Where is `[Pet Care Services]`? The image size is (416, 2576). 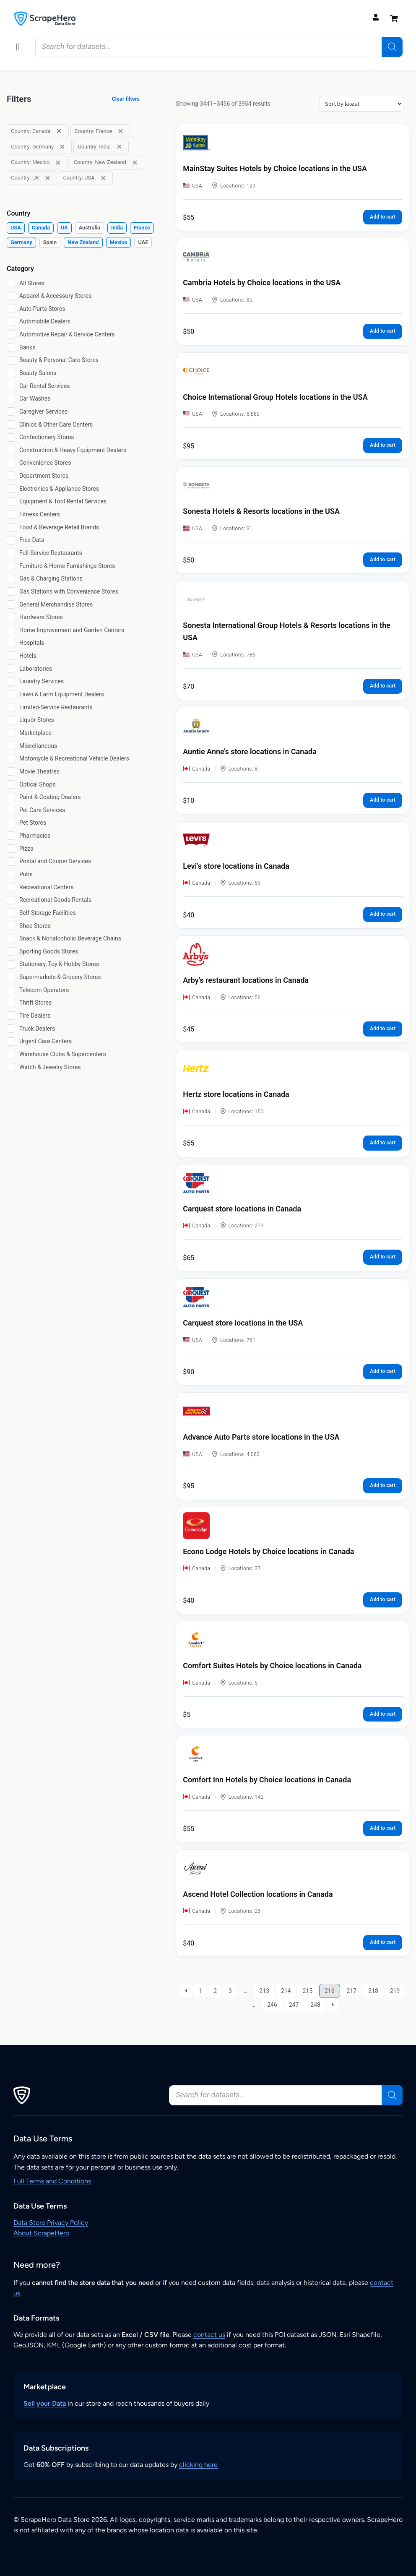
[Pet Care Services] is located at coordinates (11, 810).